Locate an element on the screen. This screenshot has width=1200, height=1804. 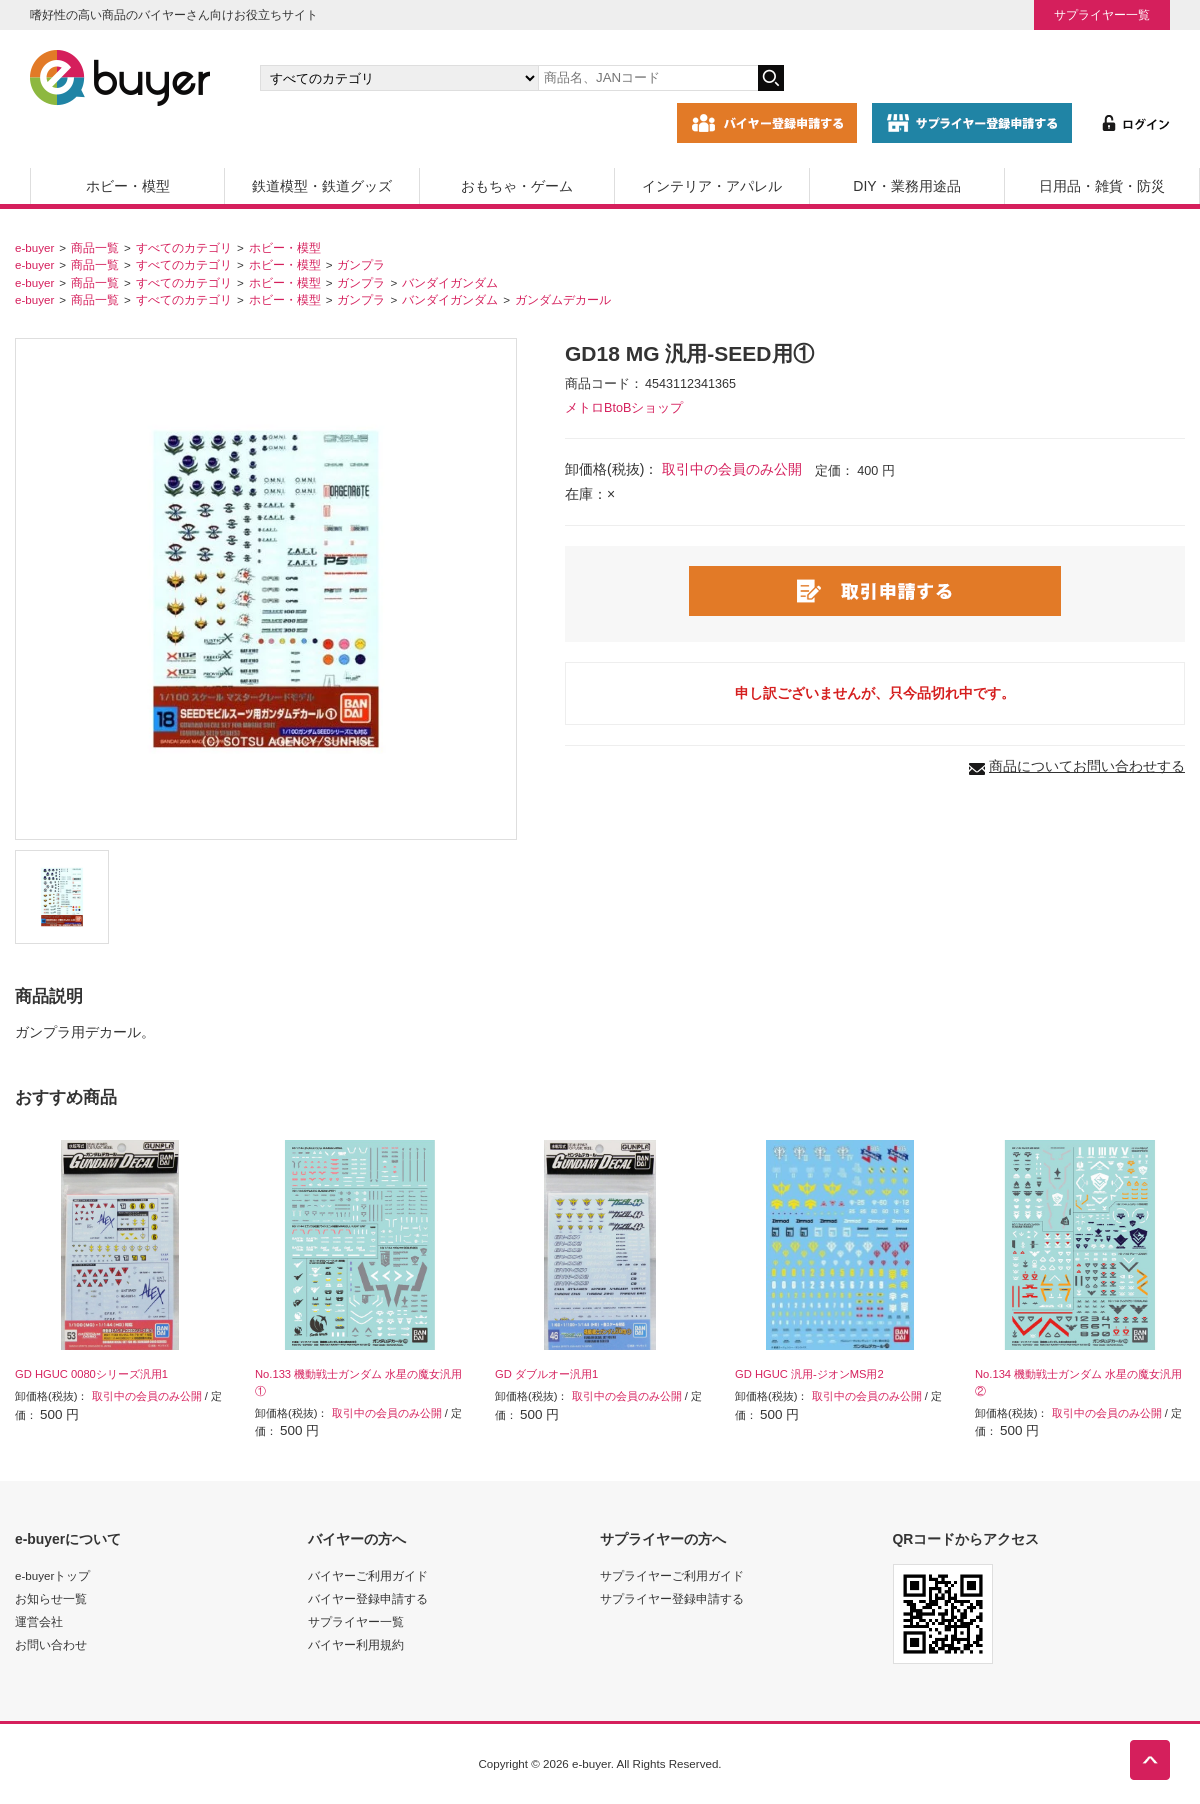
おもちゃ・ゲーム is located at coordinates (517, 186).